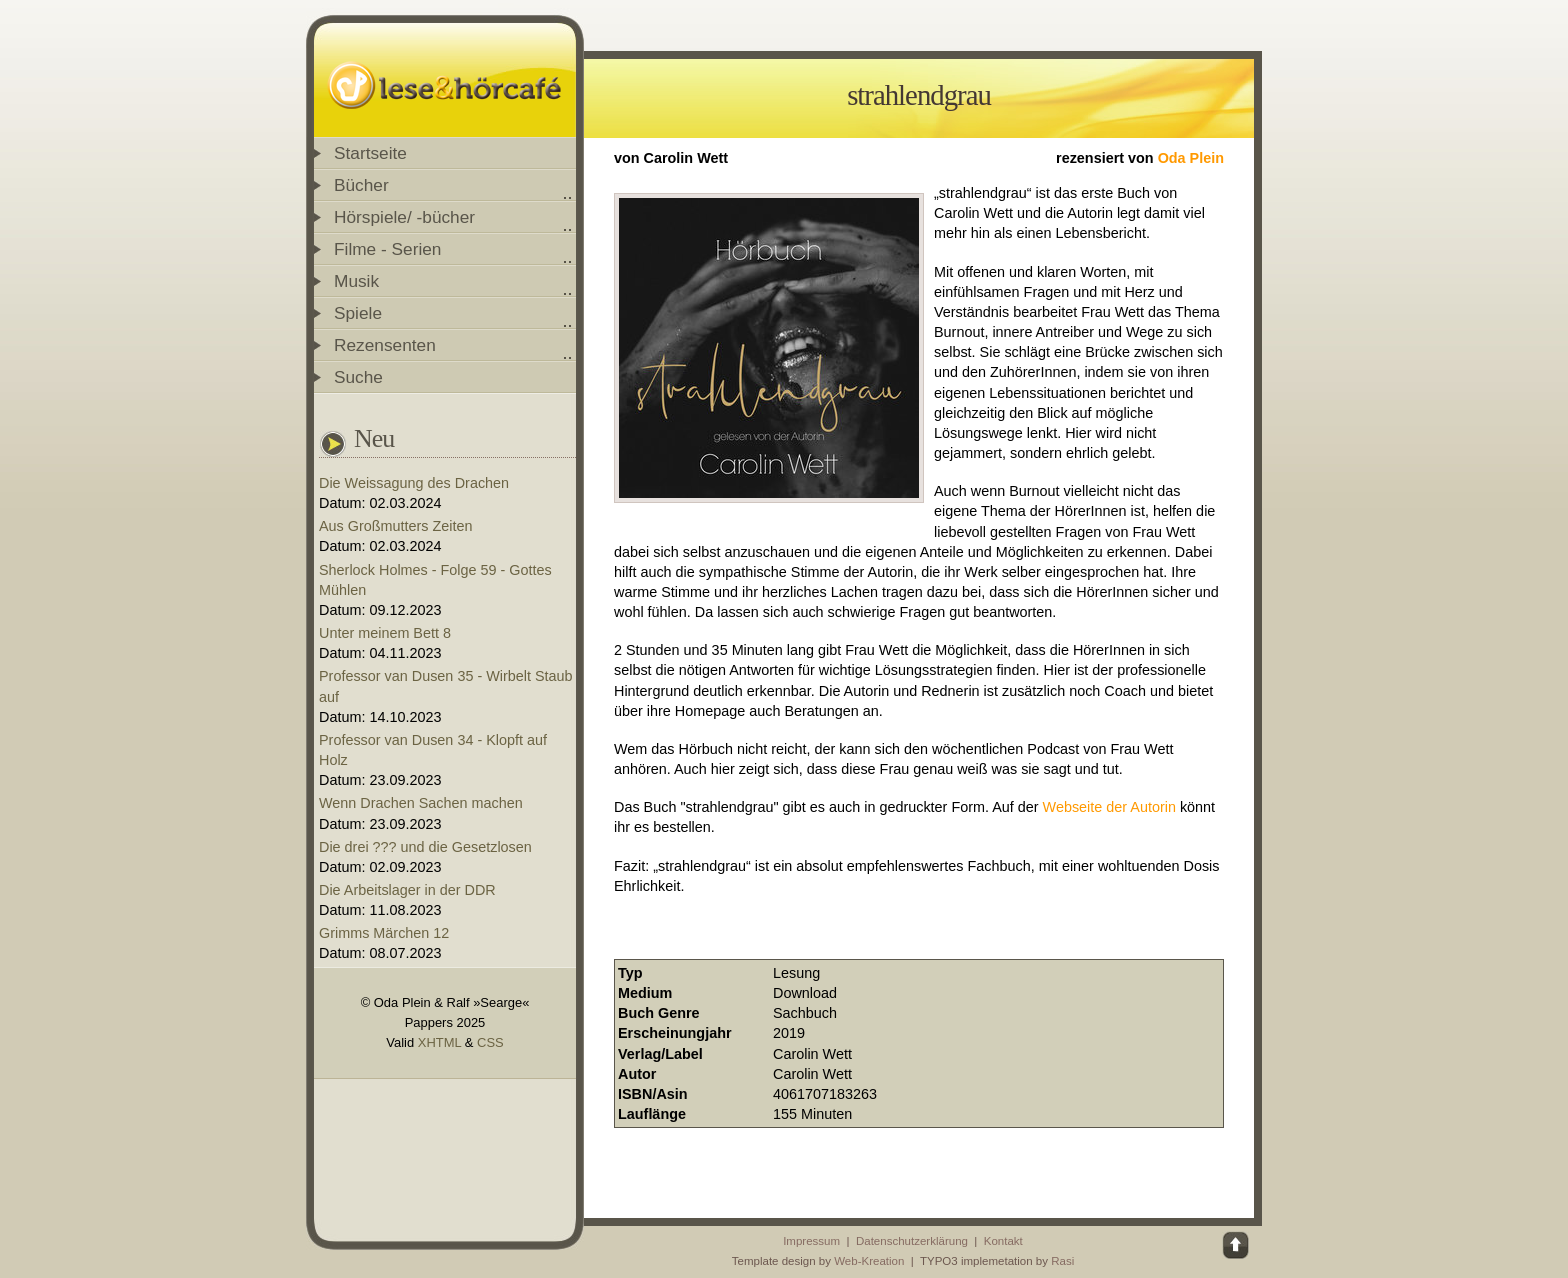 The width and height of the screenshot is (1568, 1278). Describe the element at coordinates (414, 483) in the screenshot. I see `Die Weissagung des Drachen` at that location.